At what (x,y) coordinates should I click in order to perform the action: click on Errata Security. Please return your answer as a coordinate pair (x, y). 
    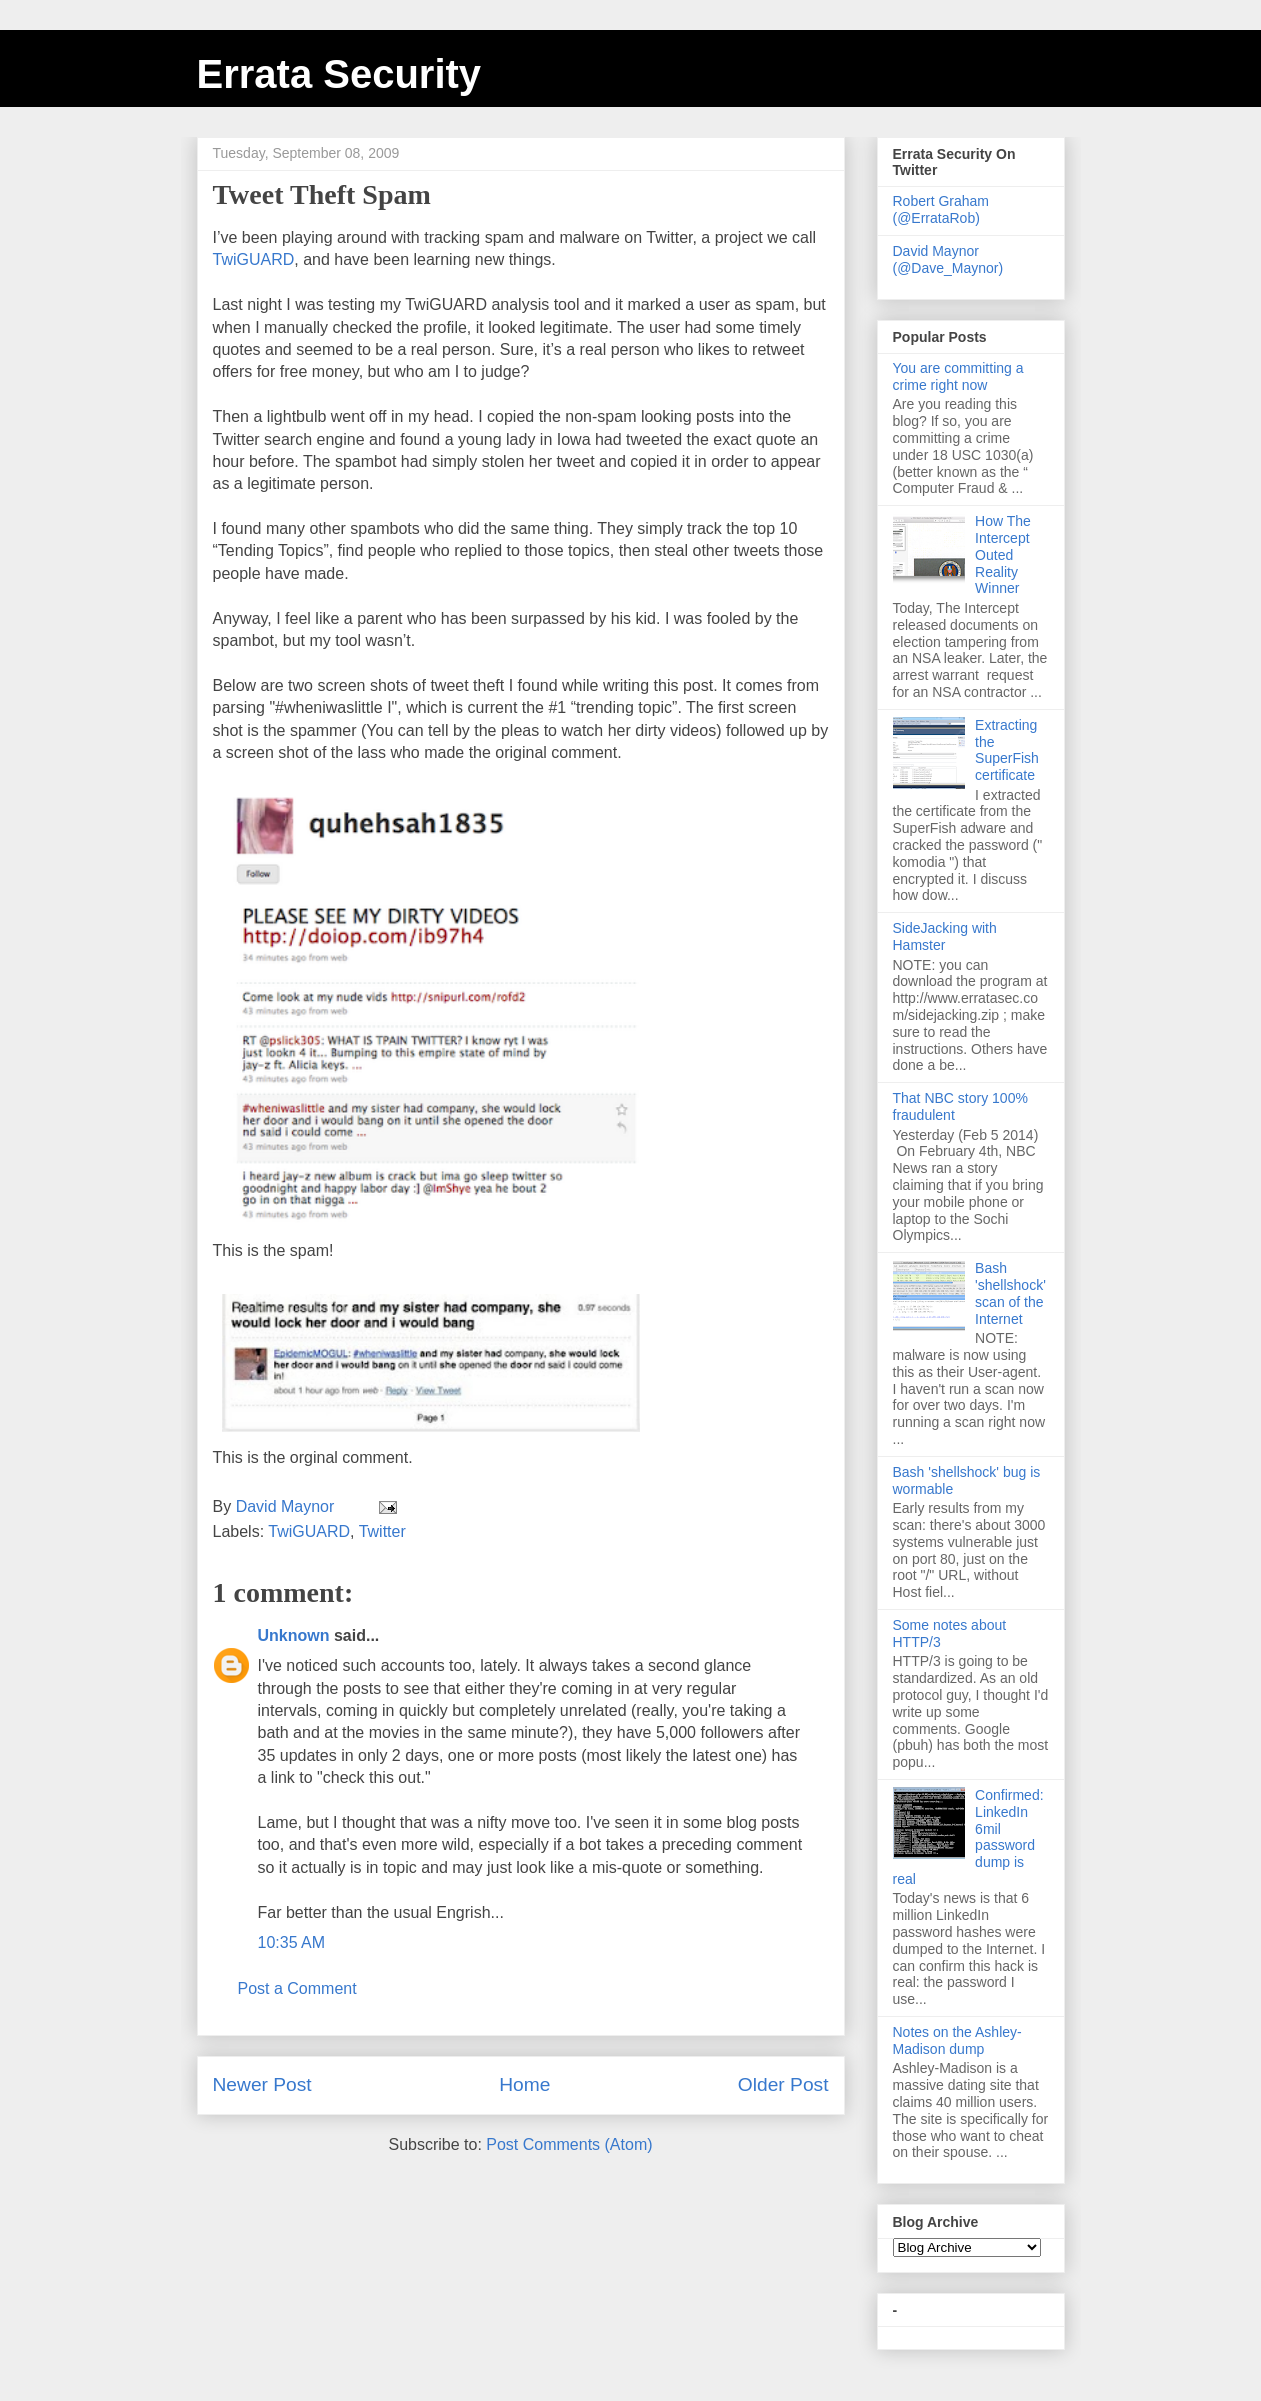
    Looking at the image, I should click on (339, 74).